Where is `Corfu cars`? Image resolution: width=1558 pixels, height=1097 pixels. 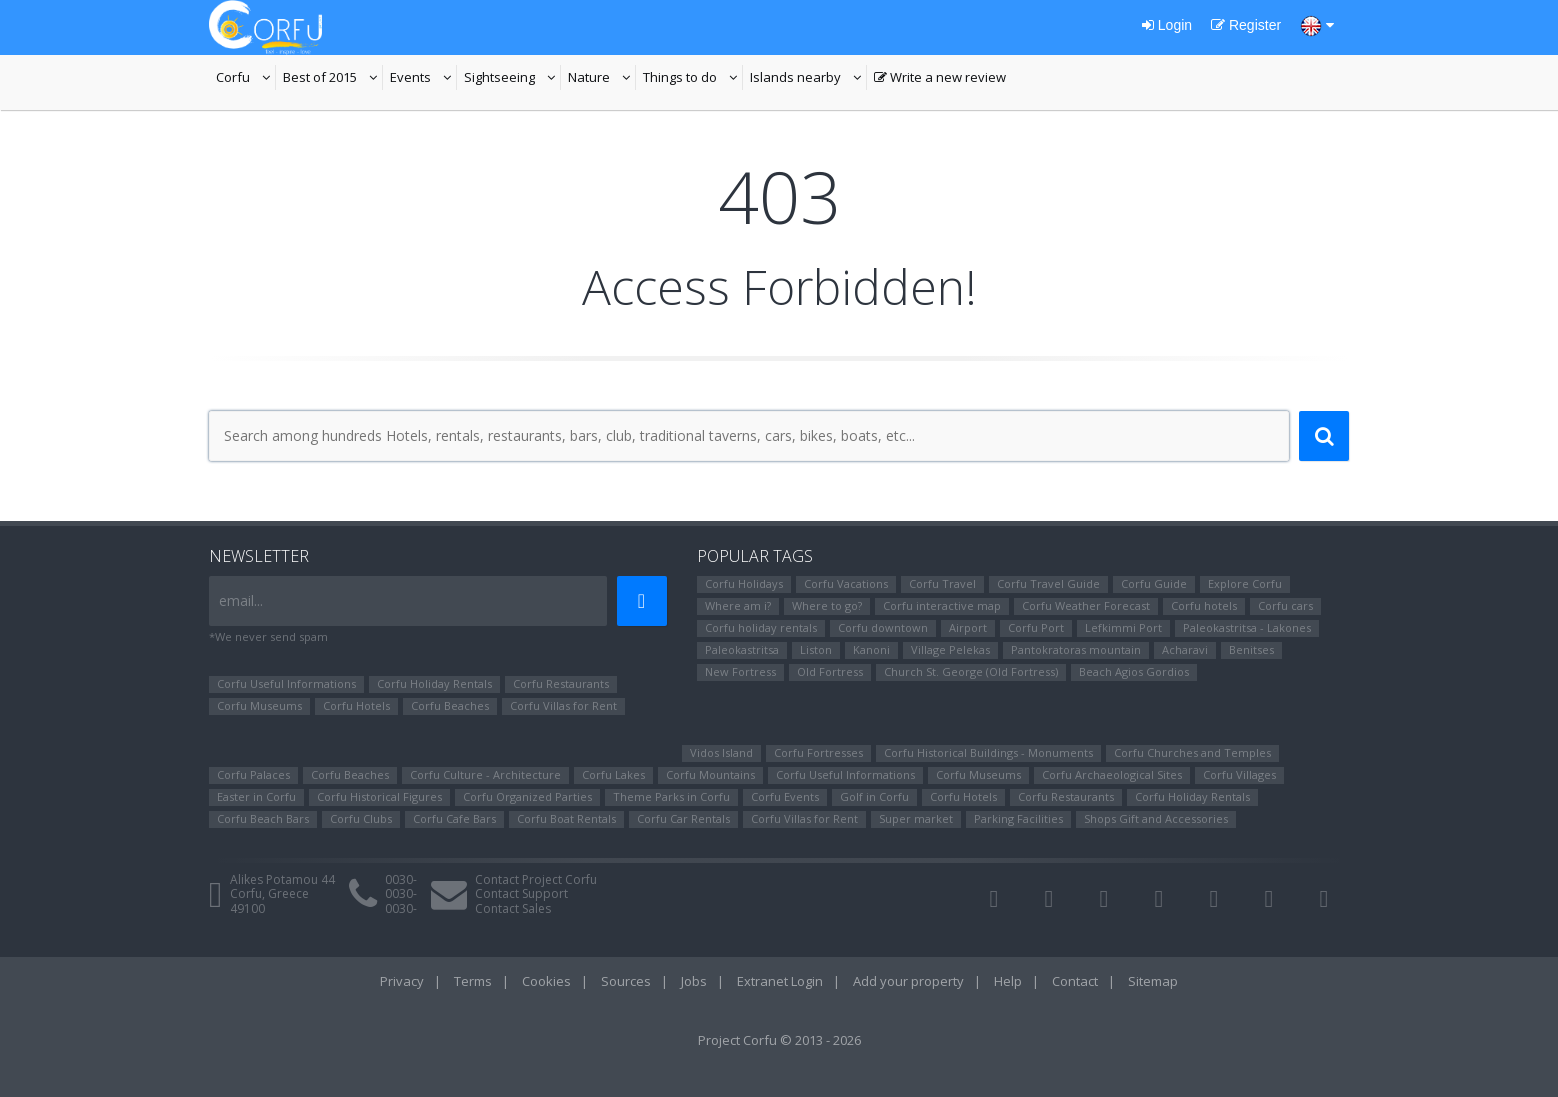
Corfu cars is located at coordinates (1285, 605).